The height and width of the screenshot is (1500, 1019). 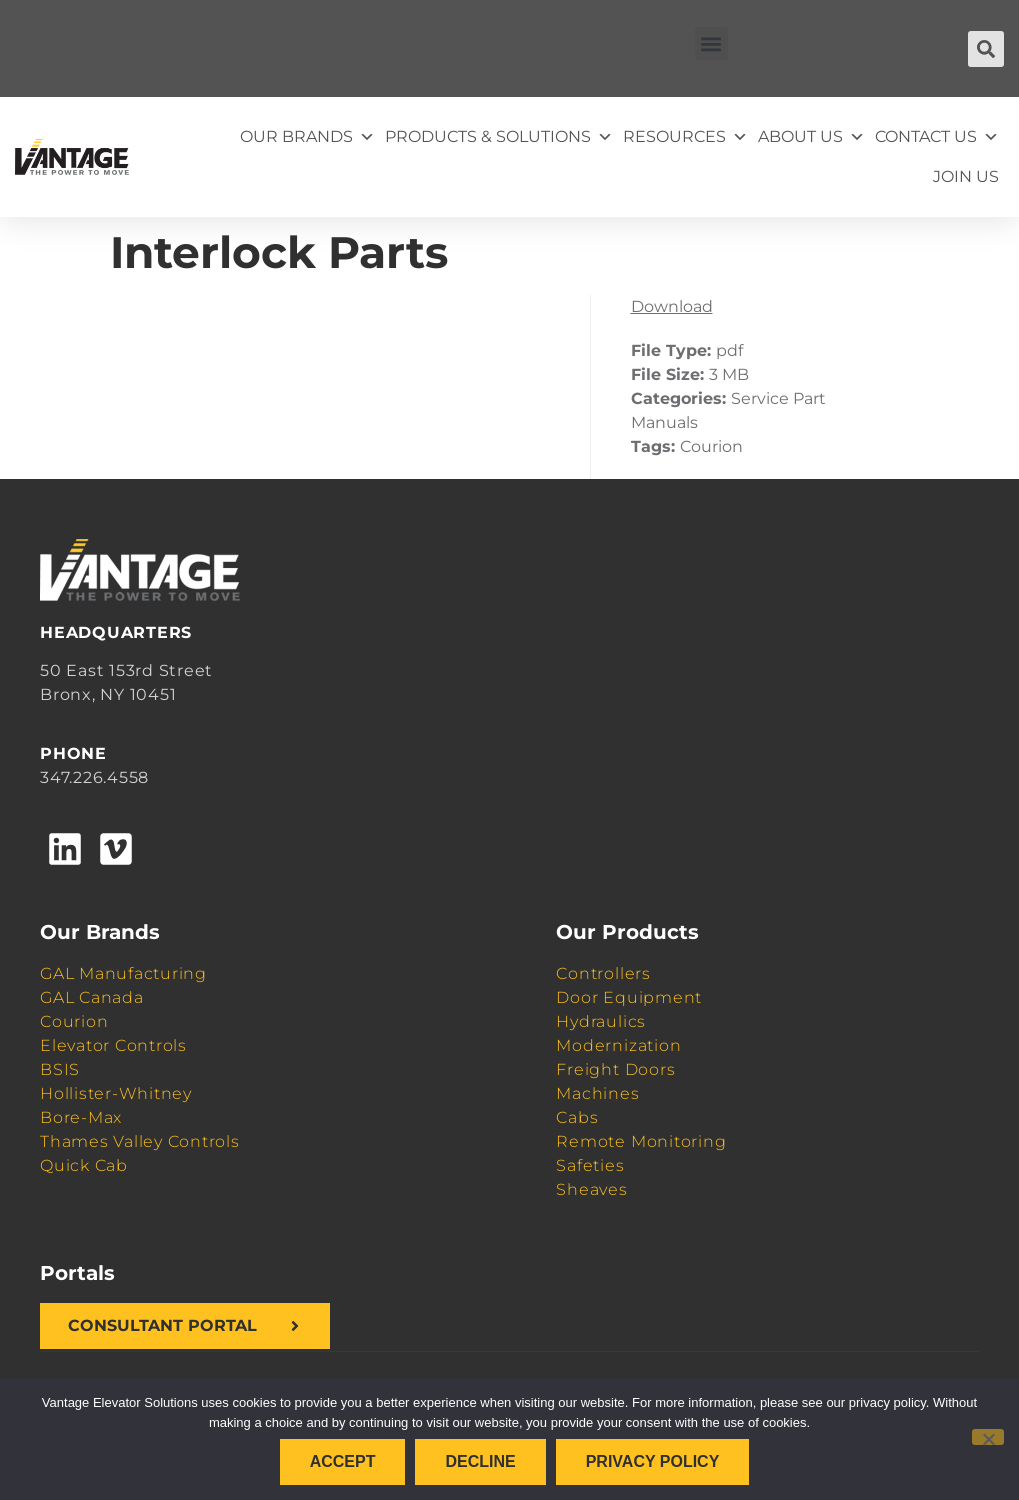 I want to click on Cabs, so click(x=577, y=1117).